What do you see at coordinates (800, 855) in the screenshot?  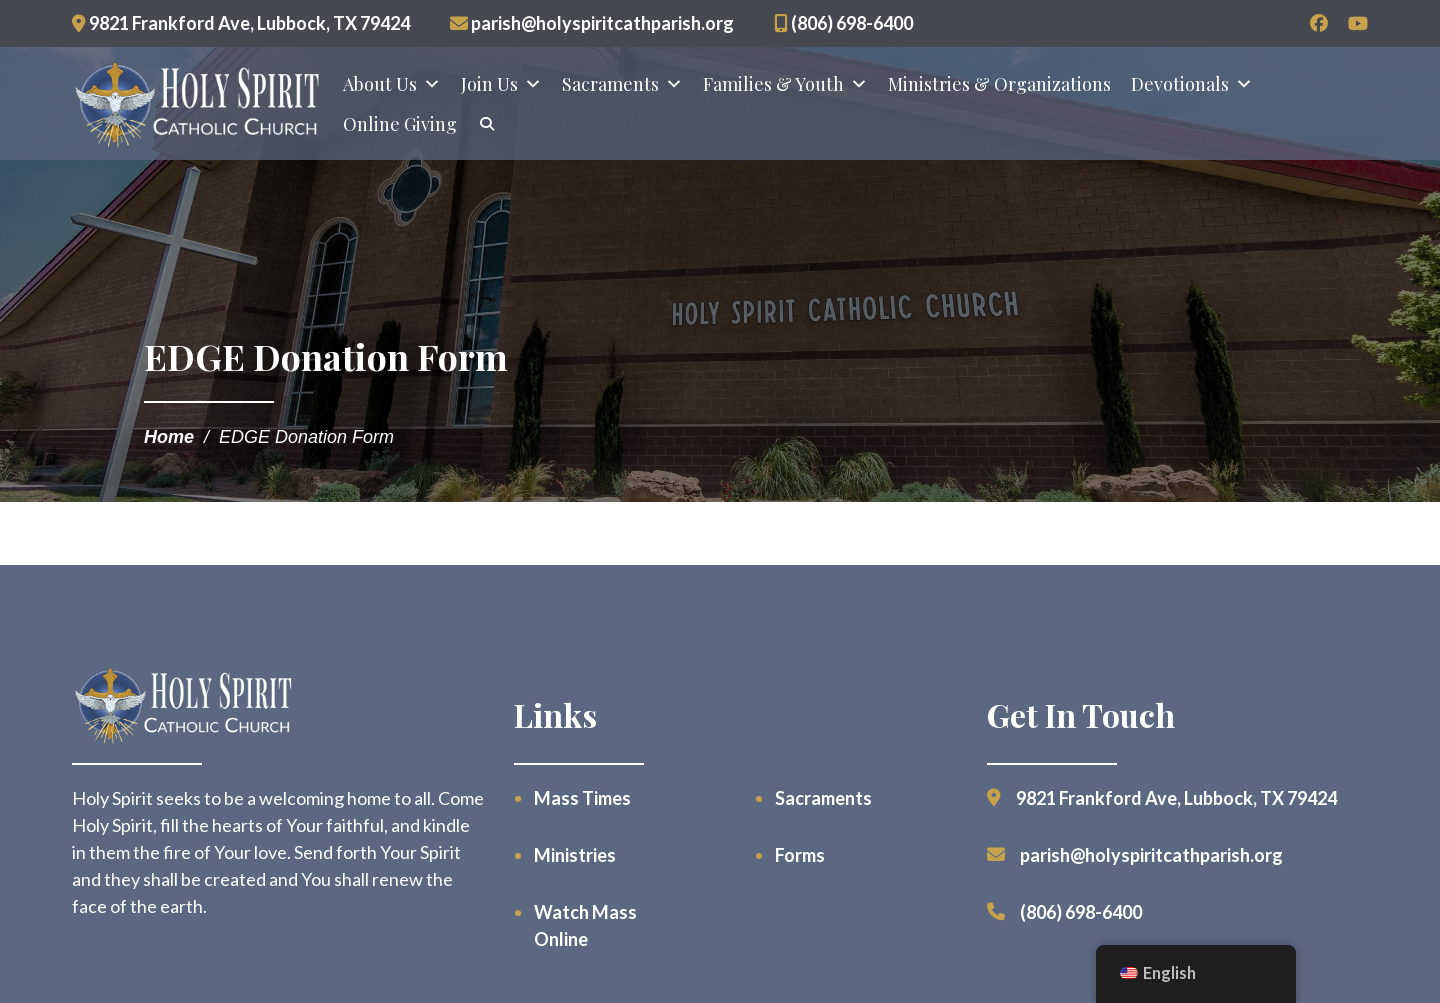 I see `Forms` at bounding box center [800, 855].